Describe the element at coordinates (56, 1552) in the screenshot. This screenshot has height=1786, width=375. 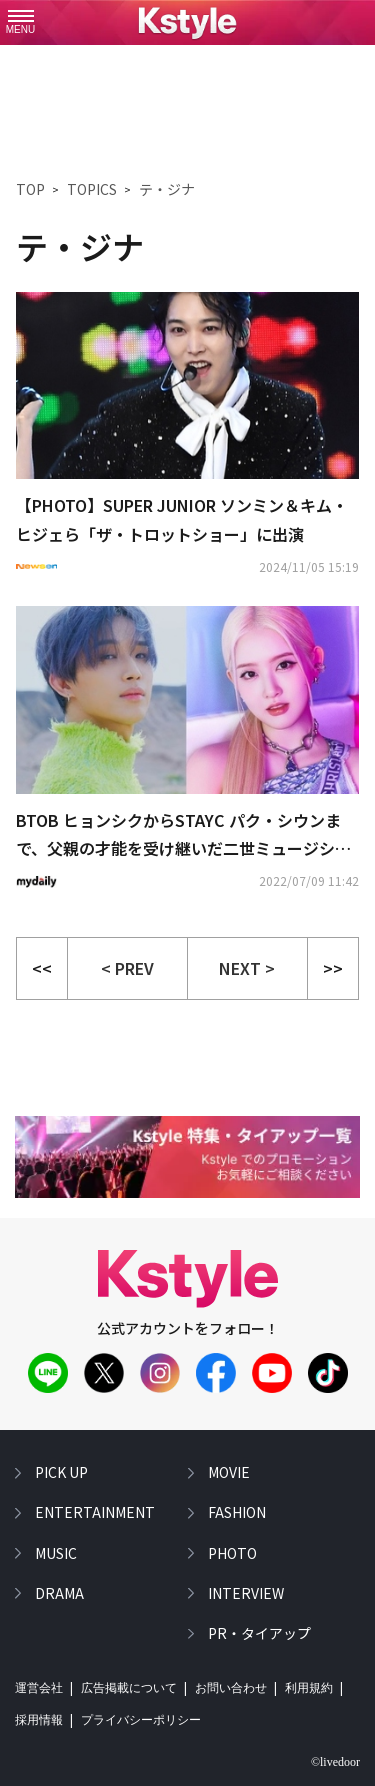
I see `music` at that location.